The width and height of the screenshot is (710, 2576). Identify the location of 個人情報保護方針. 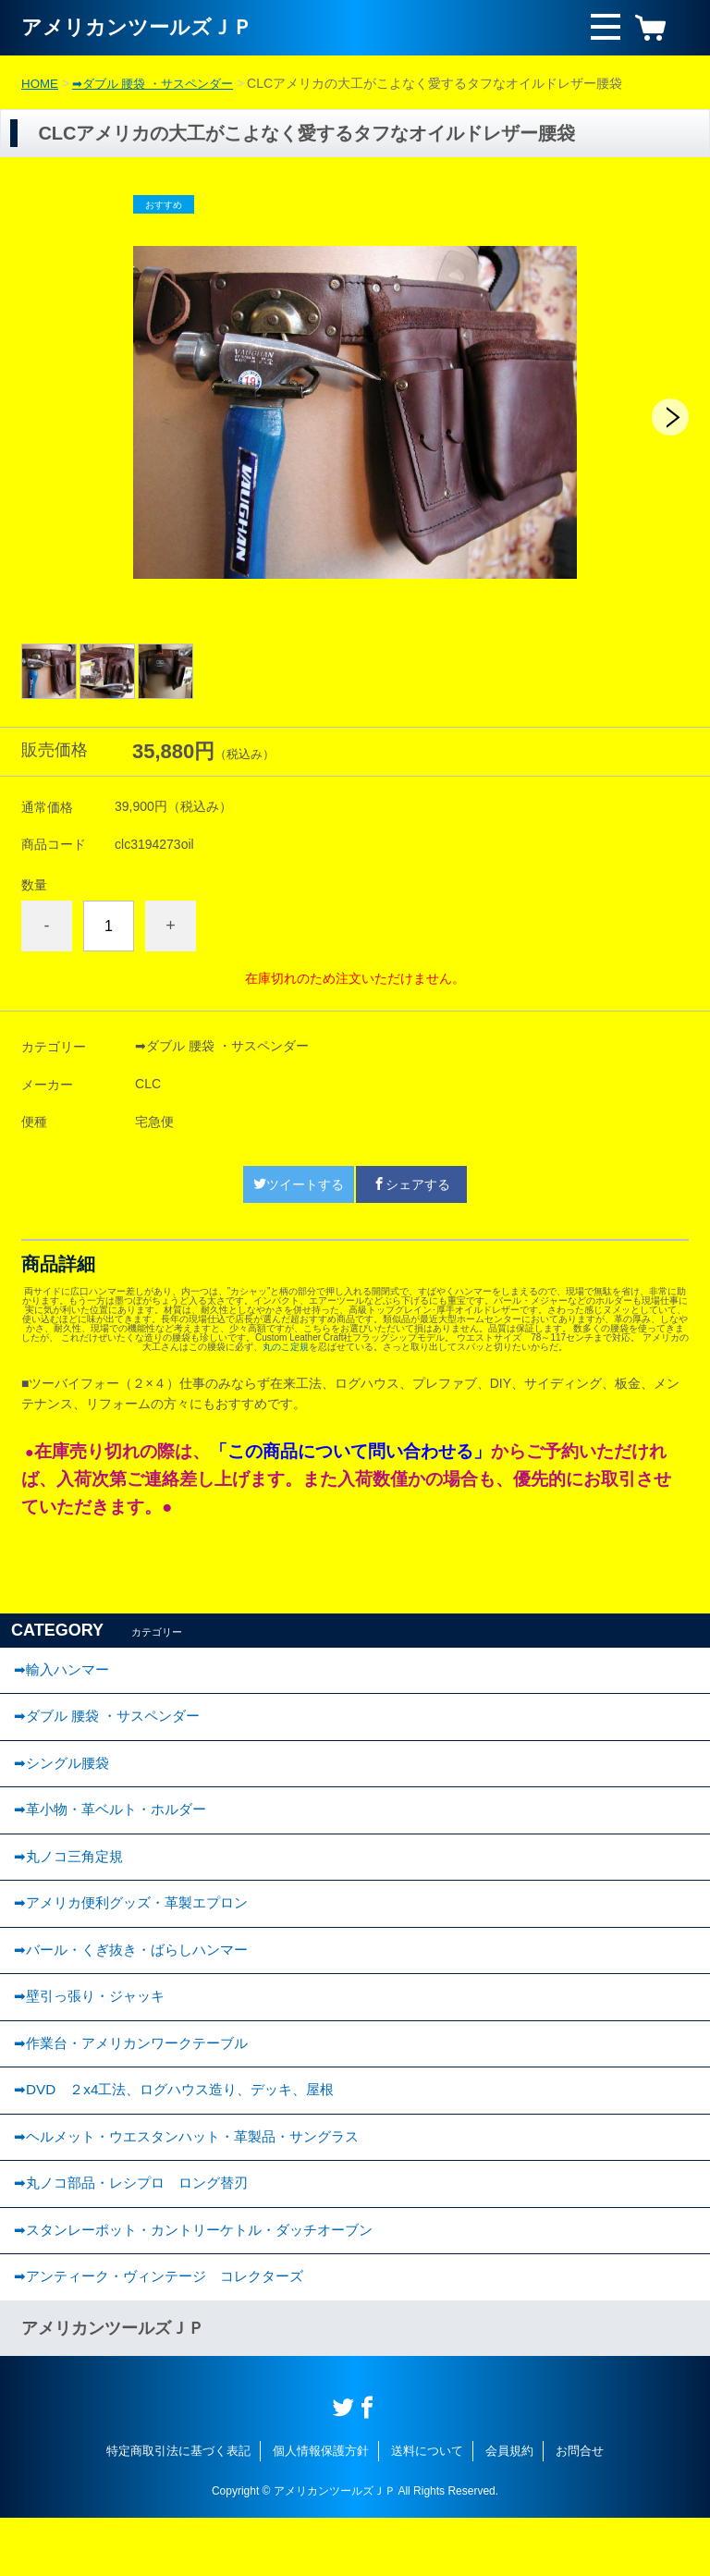
(321, 2509).